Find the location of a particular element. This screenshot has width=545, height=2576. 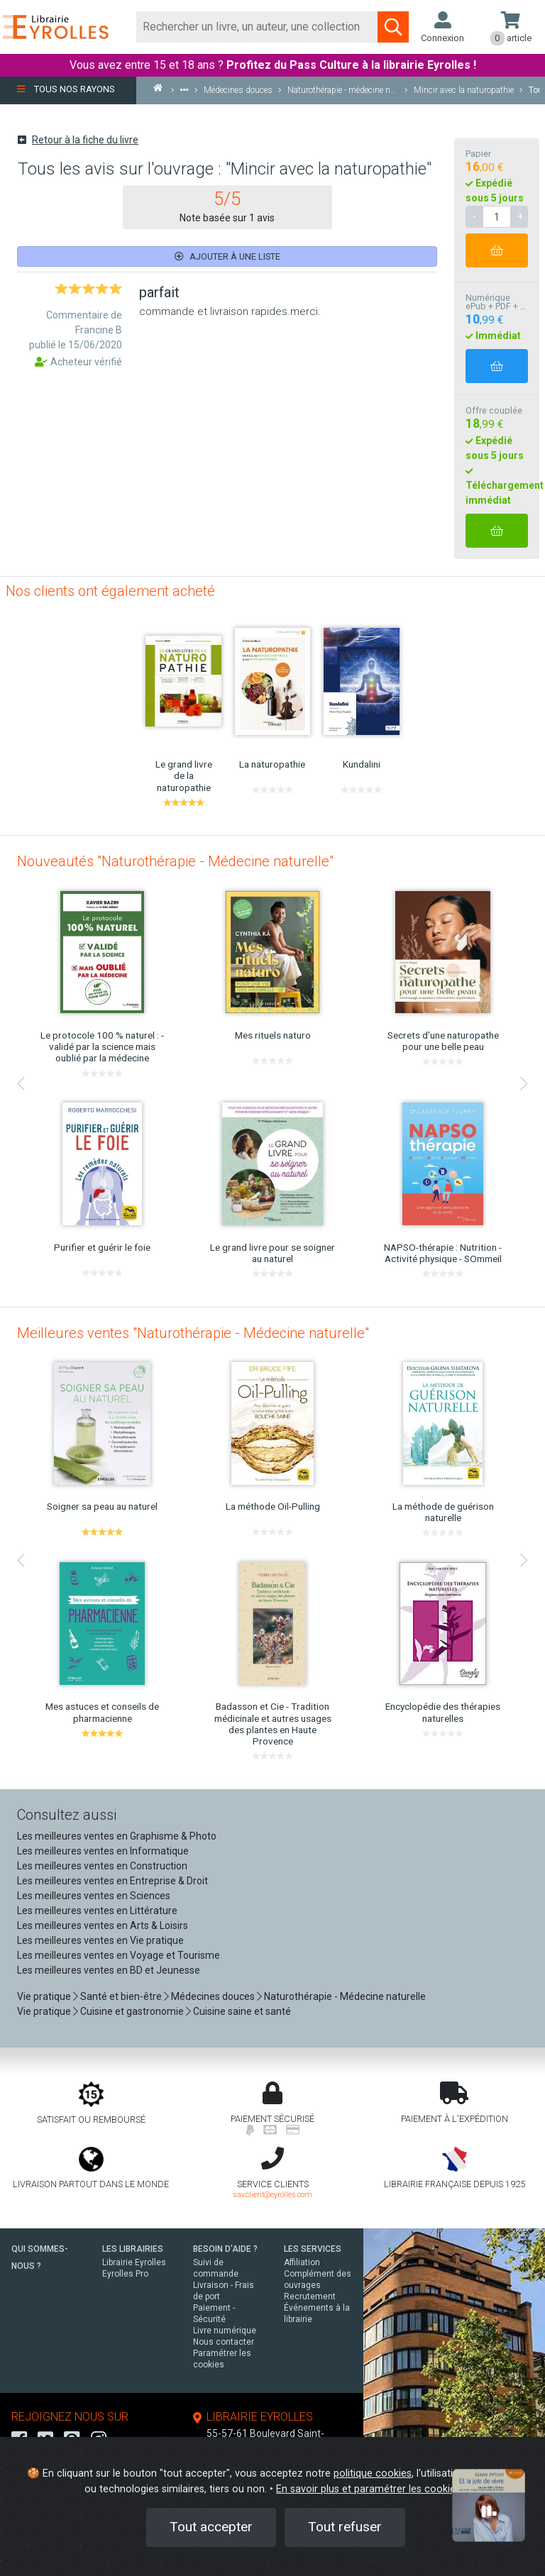

Recrutement is located at coordinates (310, 2296).